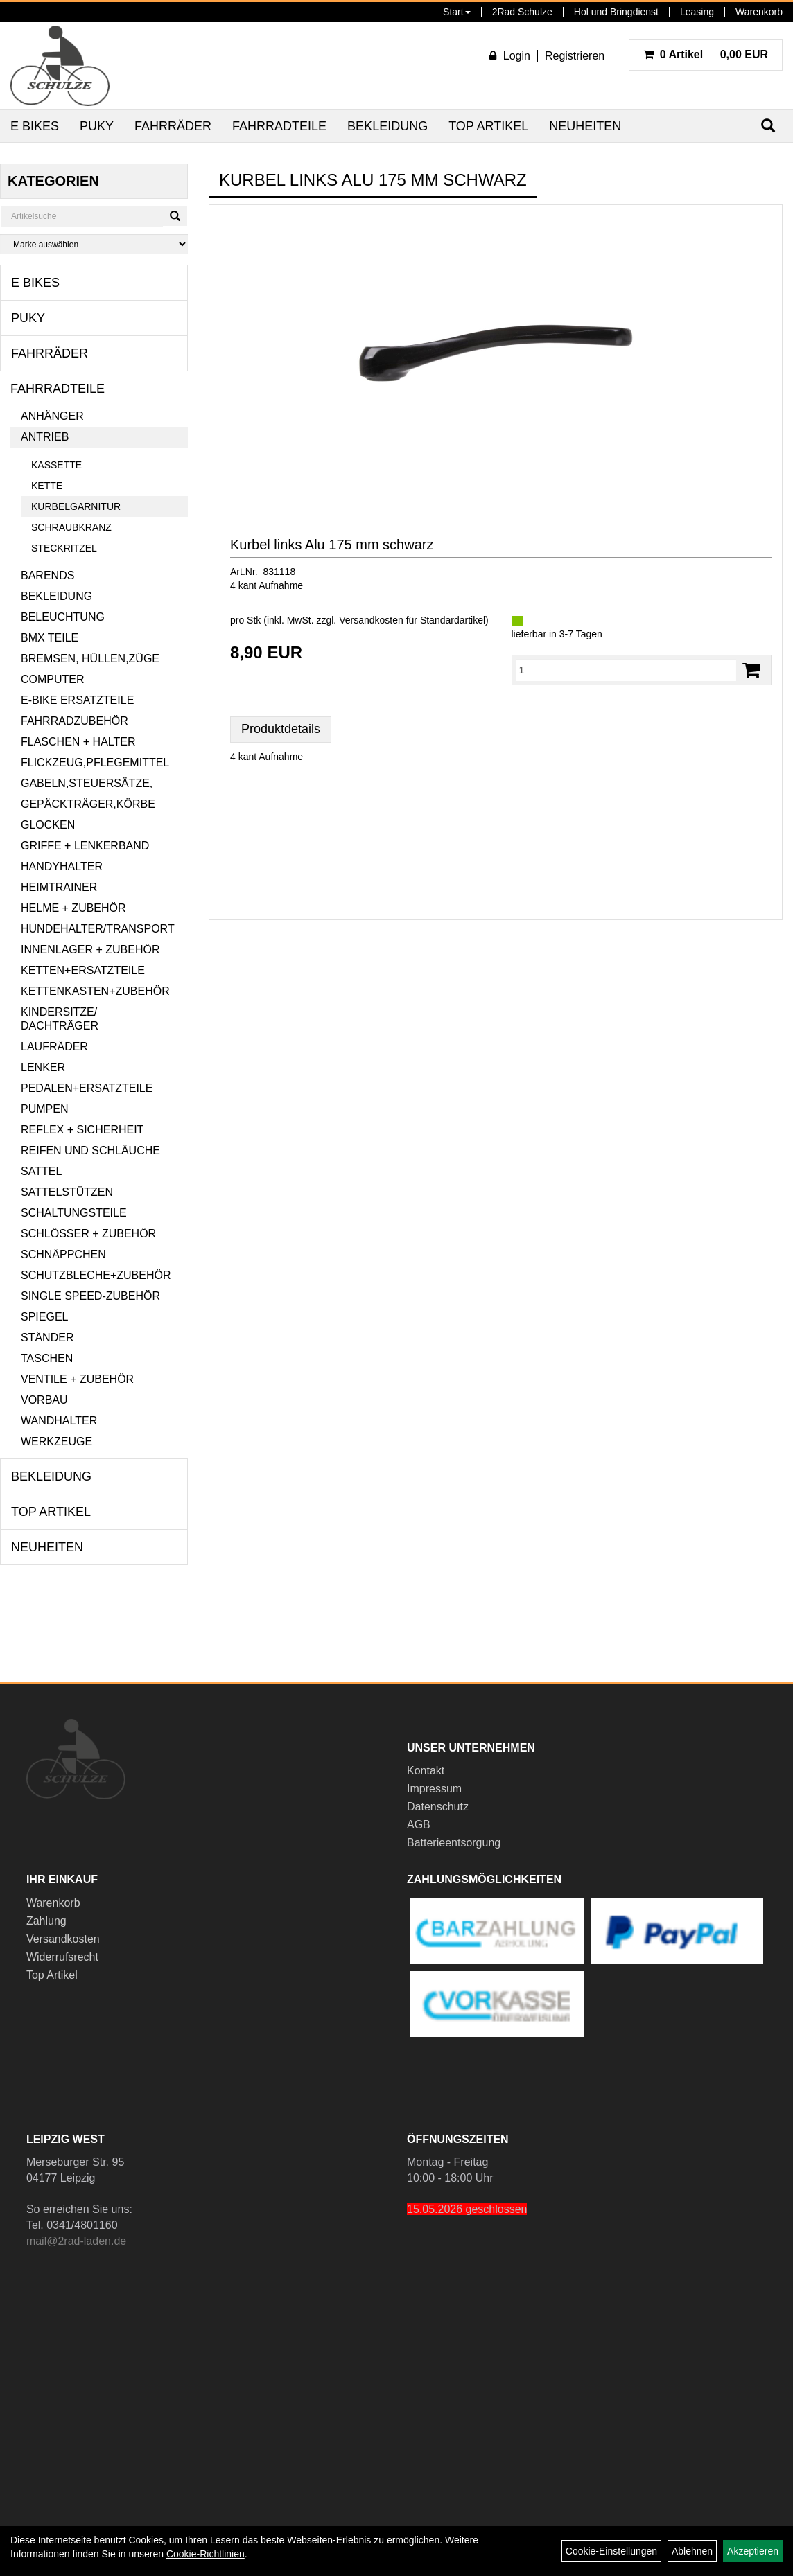 The height and width of the screenshot is (2576, 793). I want to click on Bekleidung, so click(387, 126).